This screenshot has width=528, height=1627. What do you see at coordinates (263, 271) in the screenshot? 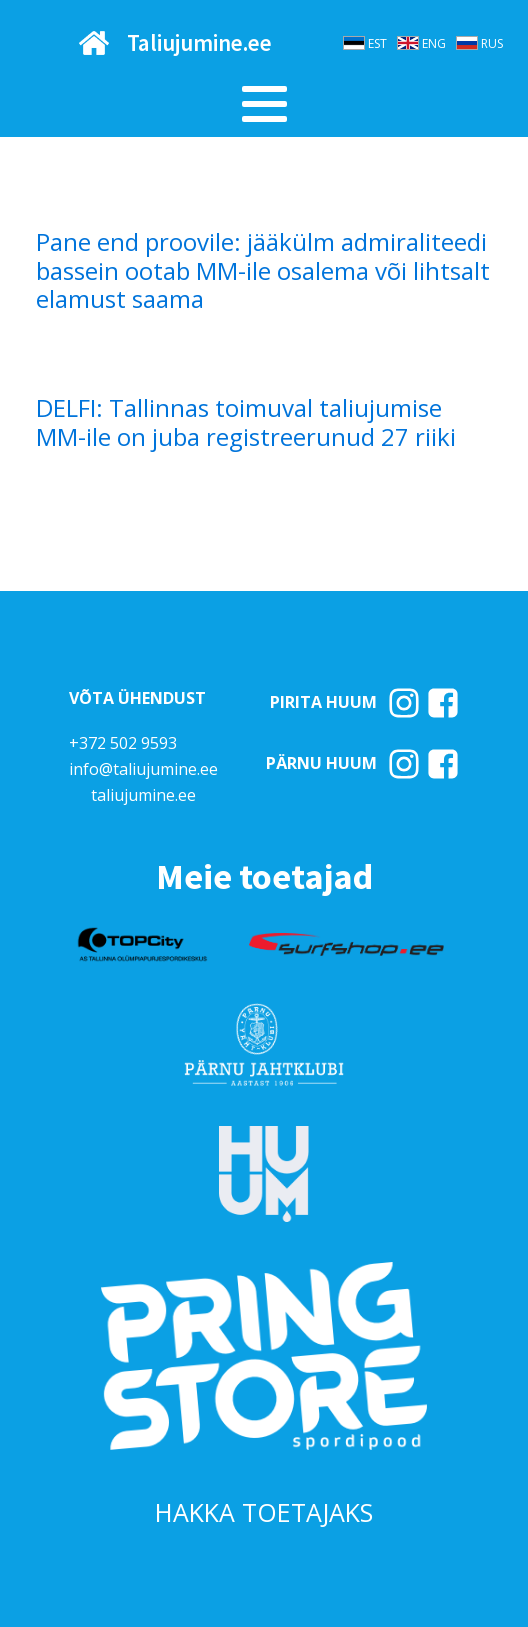
I see `Pane end proovile: jääkülm admiraliteedi bassein ootab MM-ile osalema või lihtsalt elamust saama` at bounding box center [263, 271].